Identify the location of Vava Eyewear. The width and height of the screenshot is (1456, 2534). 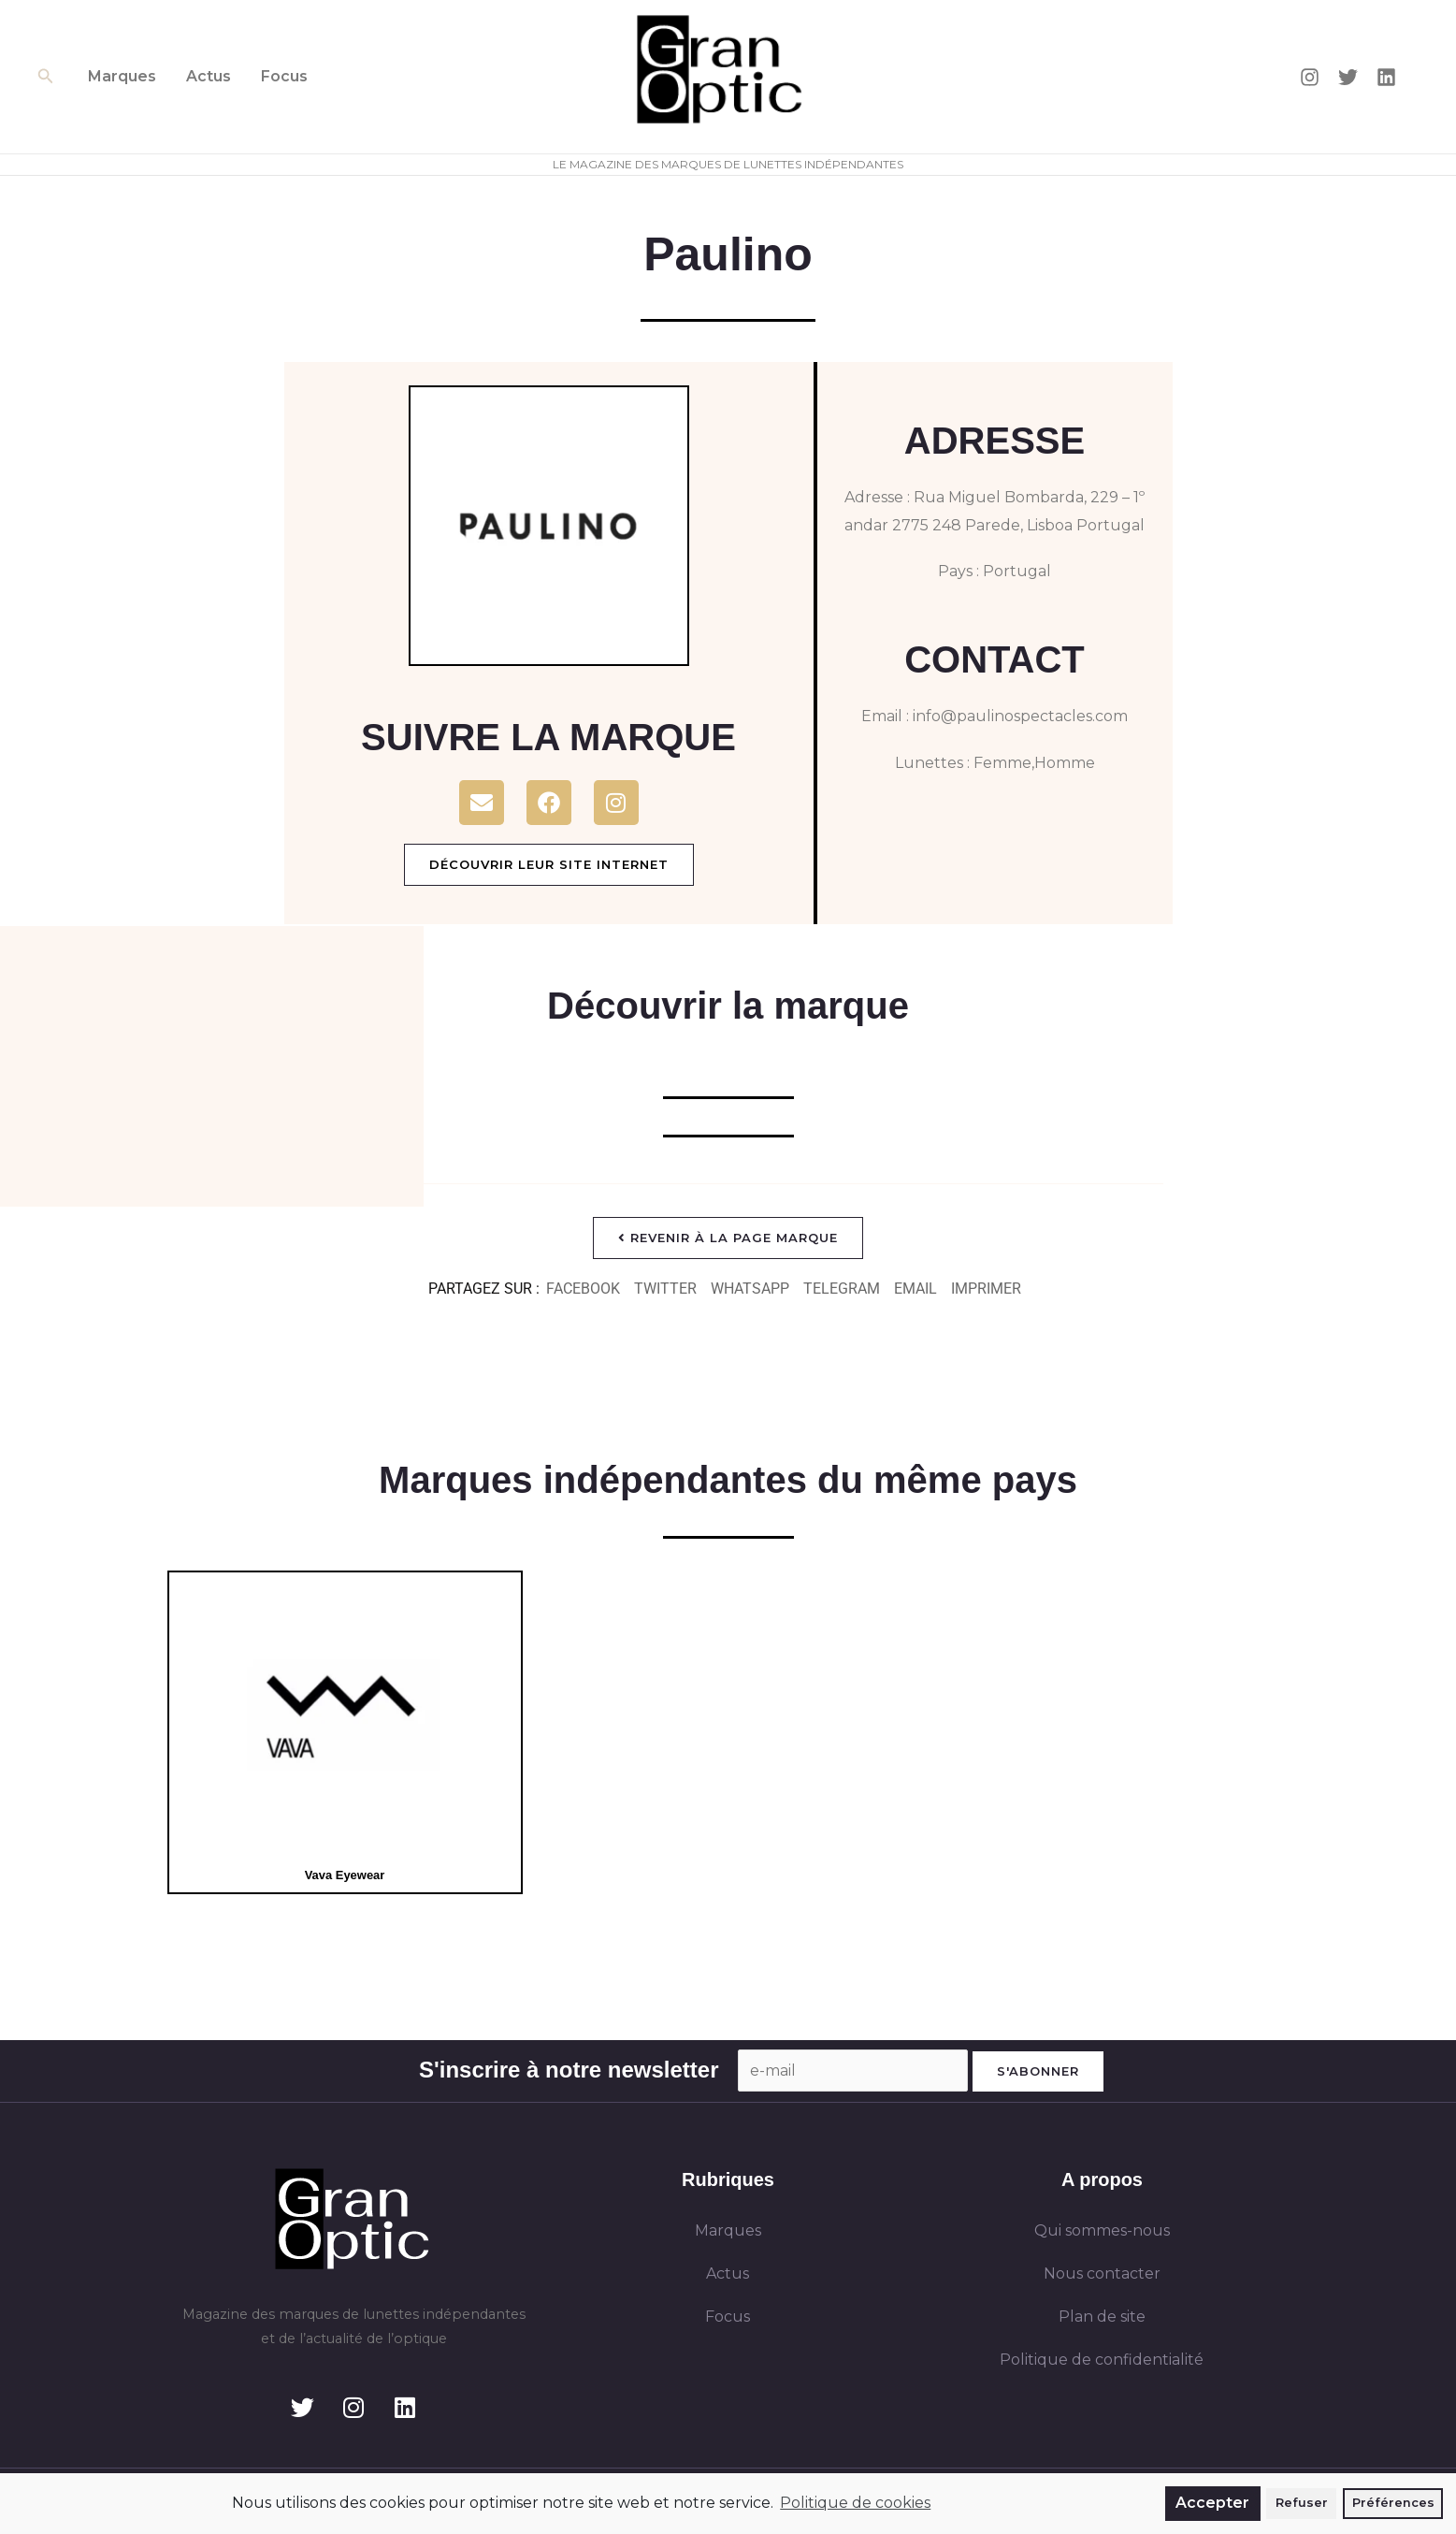
(345, 1875).